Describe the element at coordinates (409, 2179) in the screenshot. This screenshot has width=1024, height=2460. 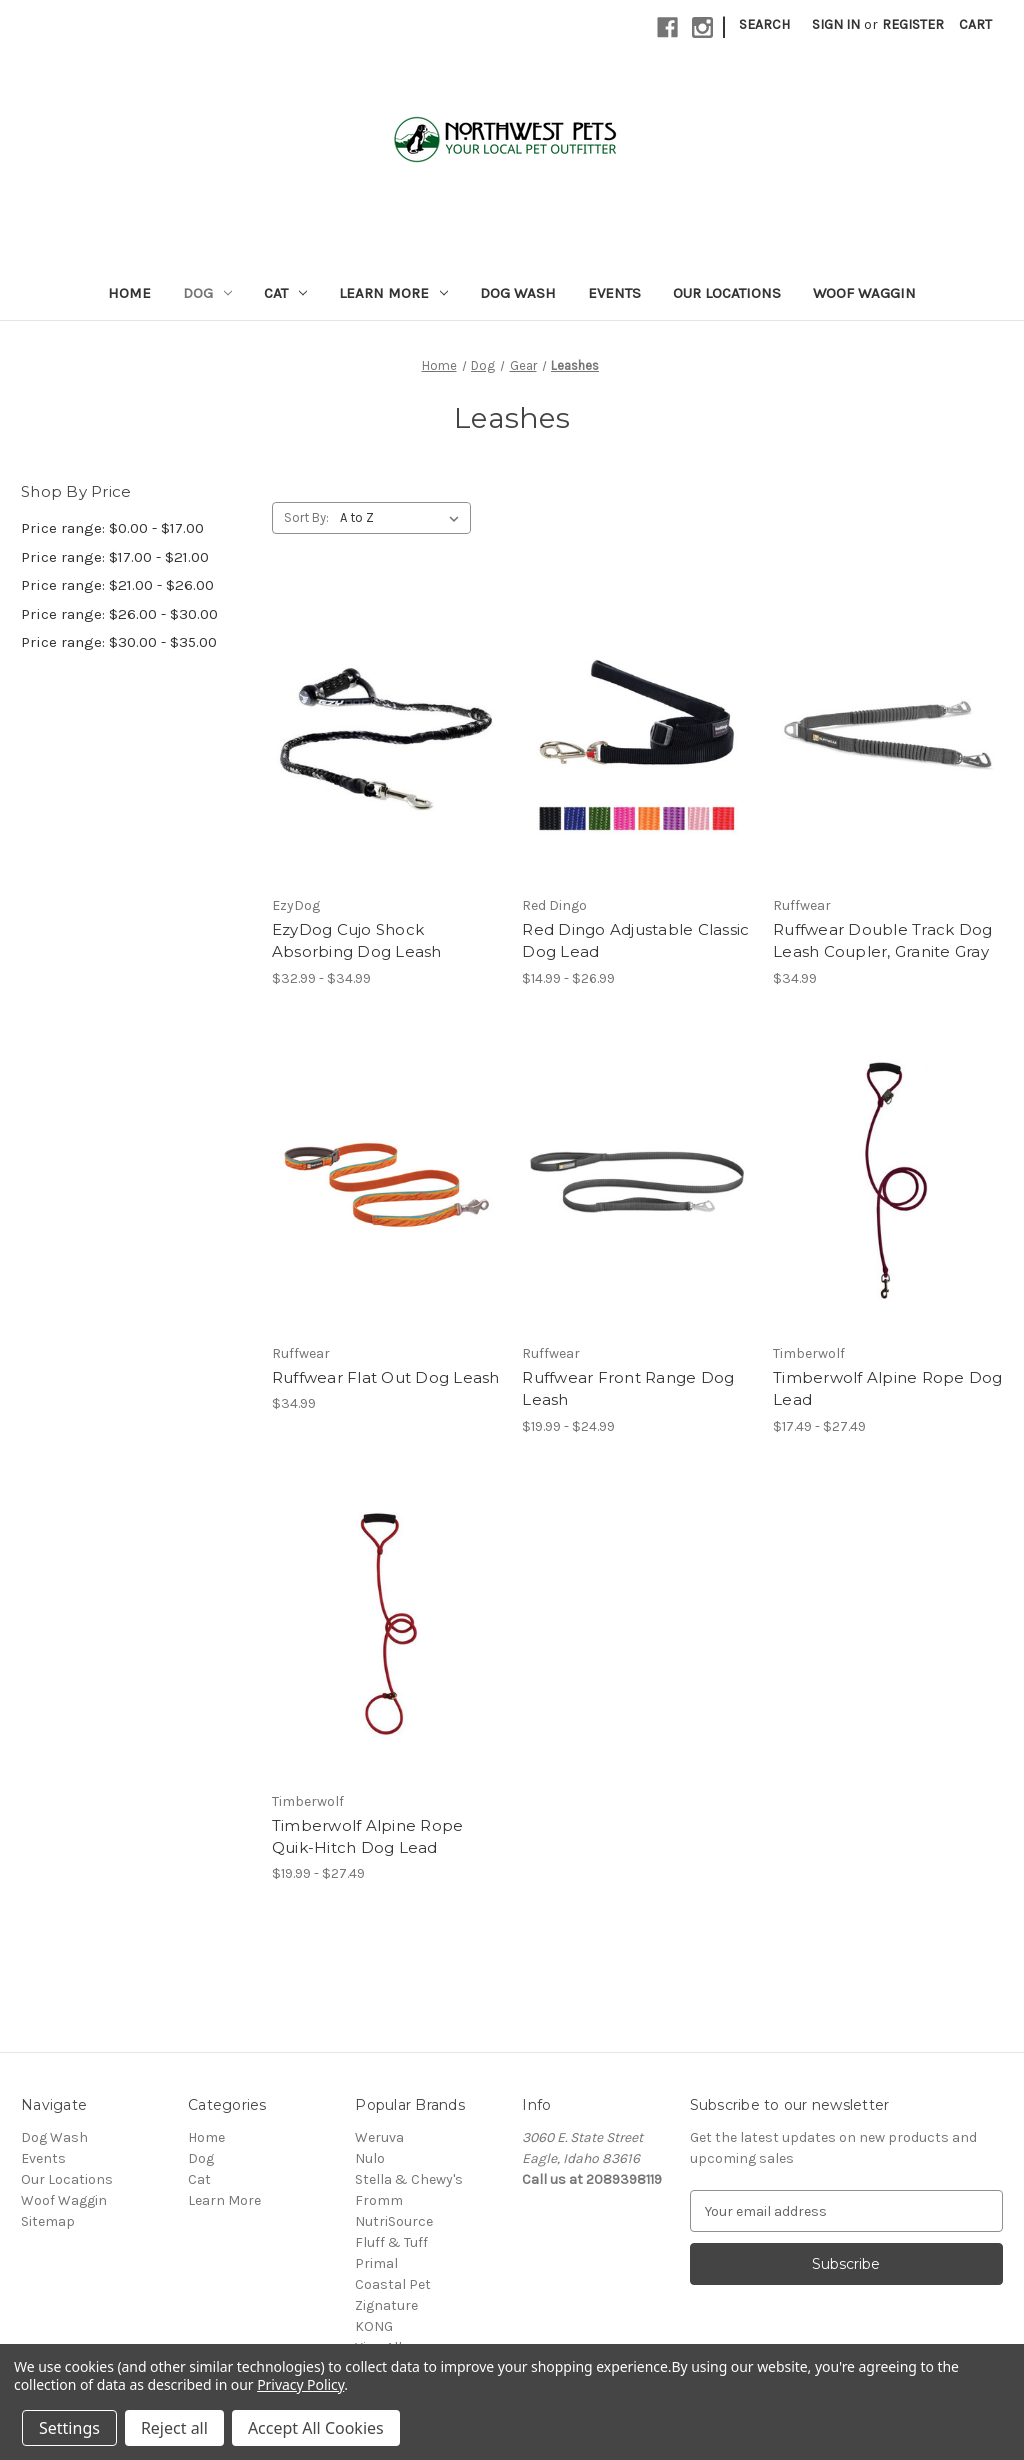
I see `Stella & Chewy's` at that location.